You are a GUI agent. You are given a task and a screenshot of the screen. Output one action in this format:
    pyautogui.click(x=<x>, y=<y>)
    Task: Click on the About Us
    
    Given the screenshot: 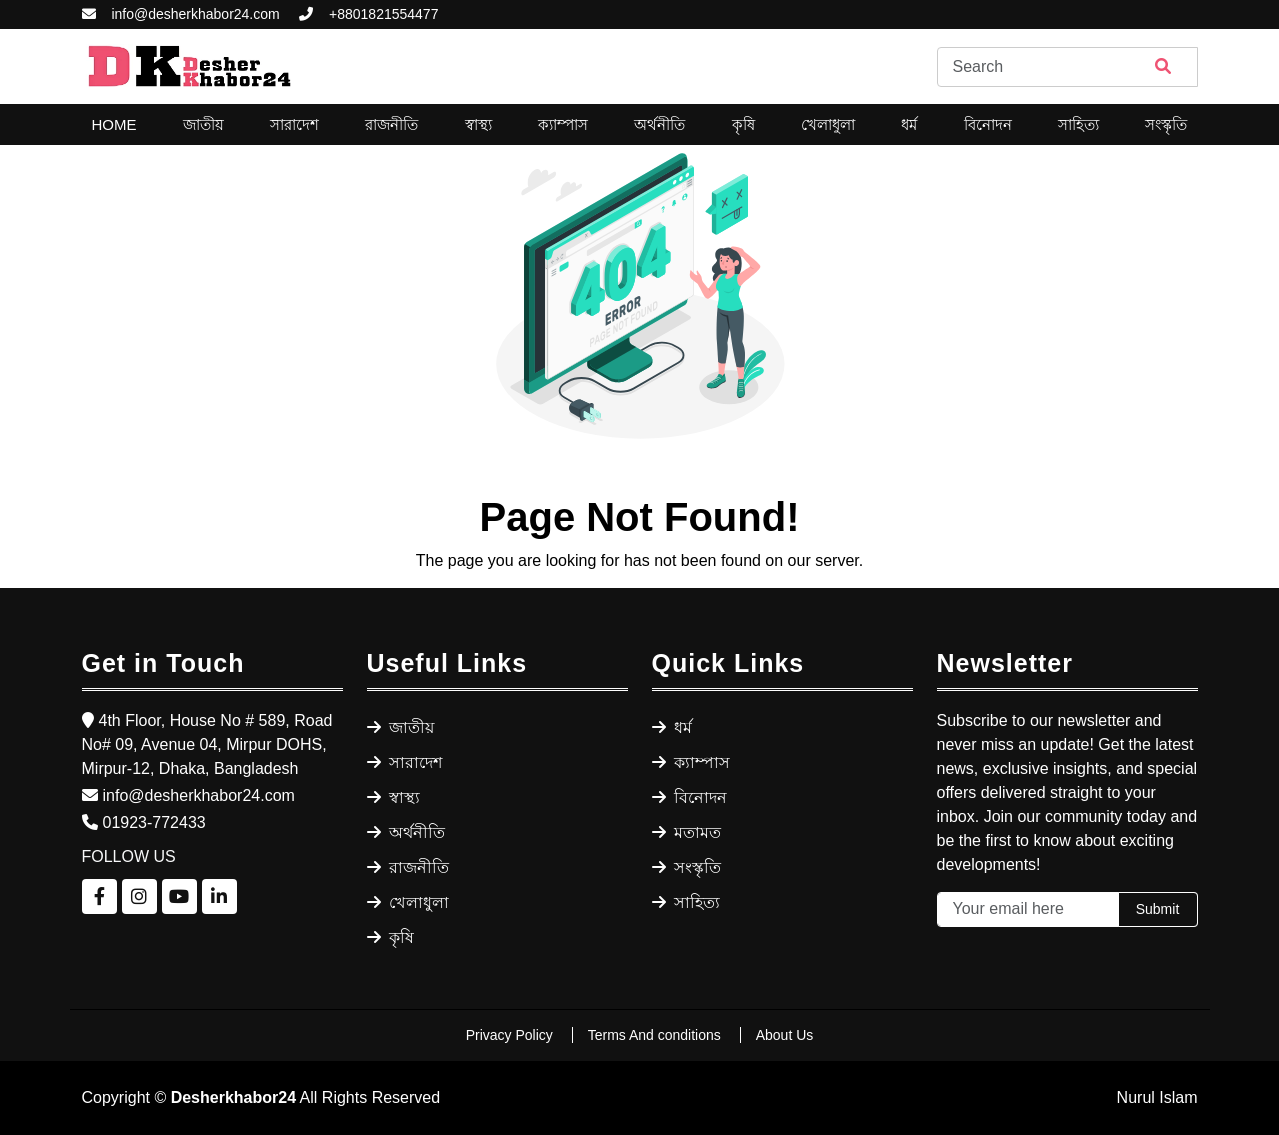 What is the action you would take?
    pyautogui.click(x=785, y=1035)
    